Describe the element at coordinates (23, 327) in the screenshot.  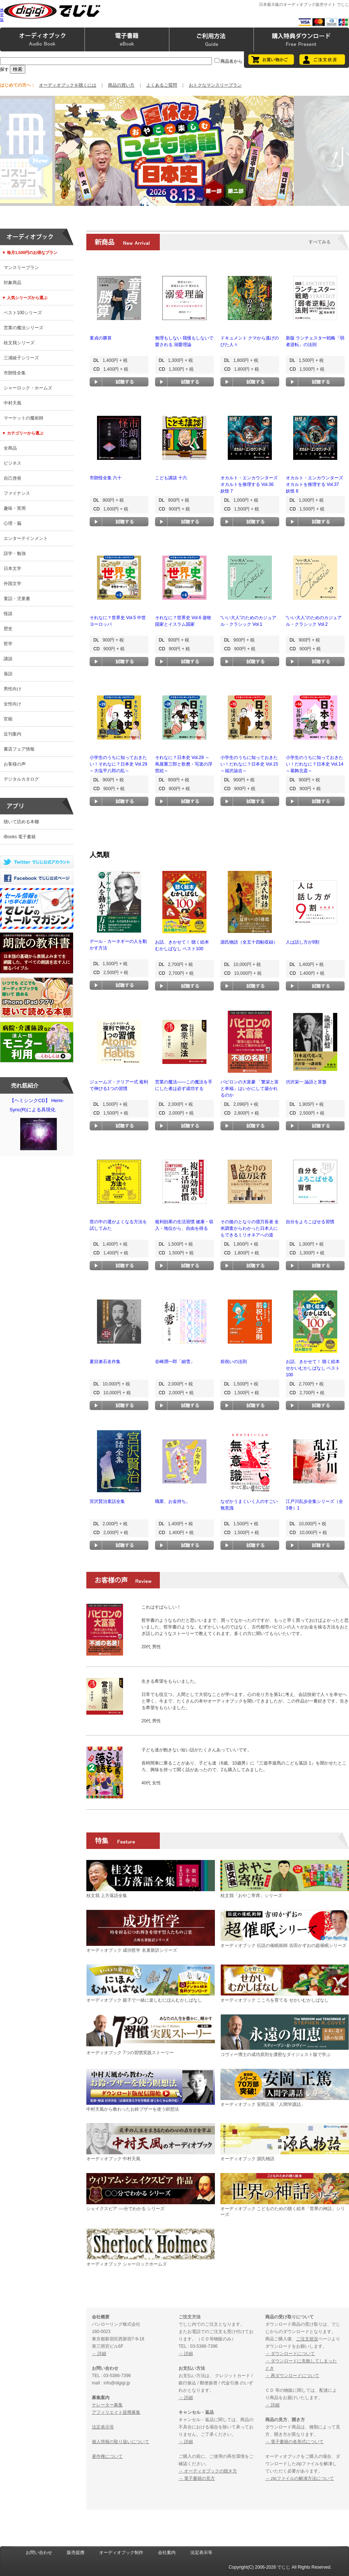
I see `営業の魔法シリーズ` at that location.